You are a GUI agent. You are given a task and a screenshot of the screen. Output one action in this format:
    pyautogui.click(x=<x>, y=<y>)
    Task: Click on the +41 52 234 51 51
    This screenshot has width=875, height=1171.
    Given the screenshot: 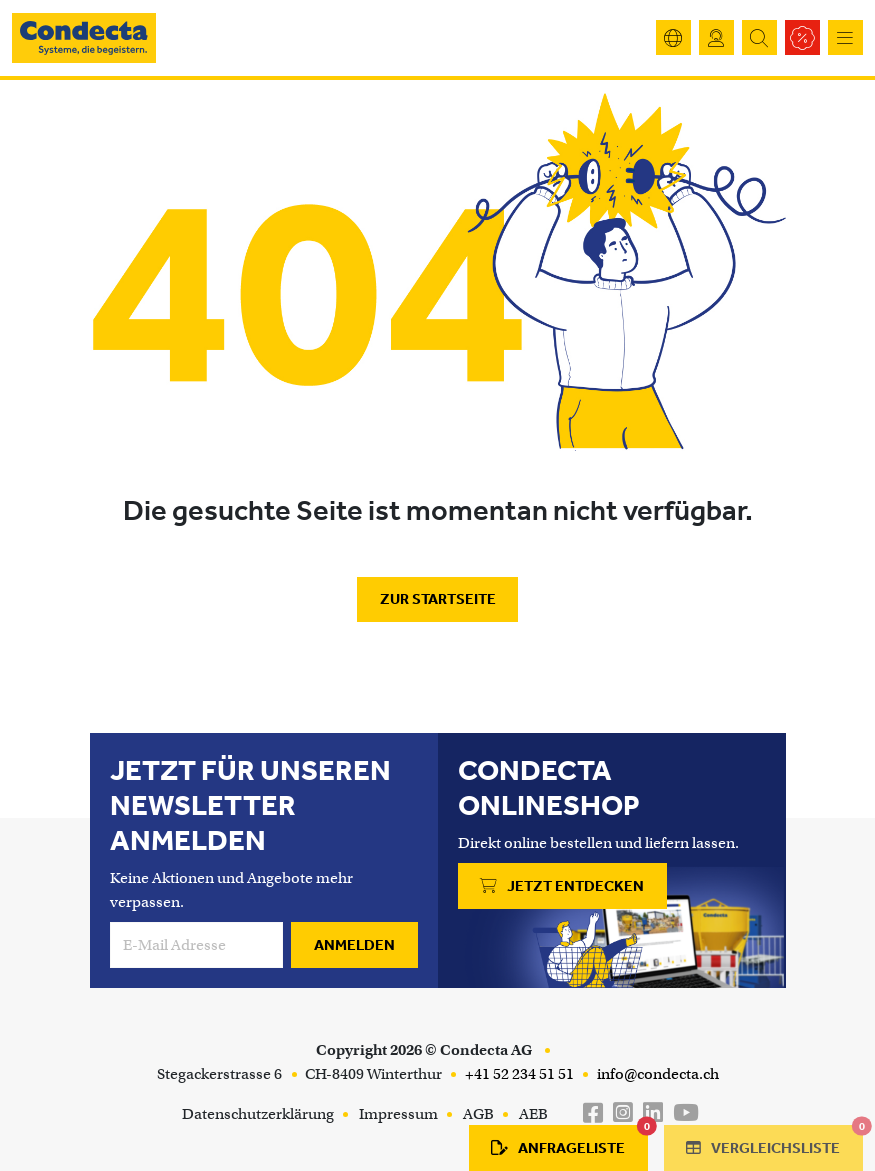 What is the action you would take?
    pyautogui.click(x=518, y=1074)
    